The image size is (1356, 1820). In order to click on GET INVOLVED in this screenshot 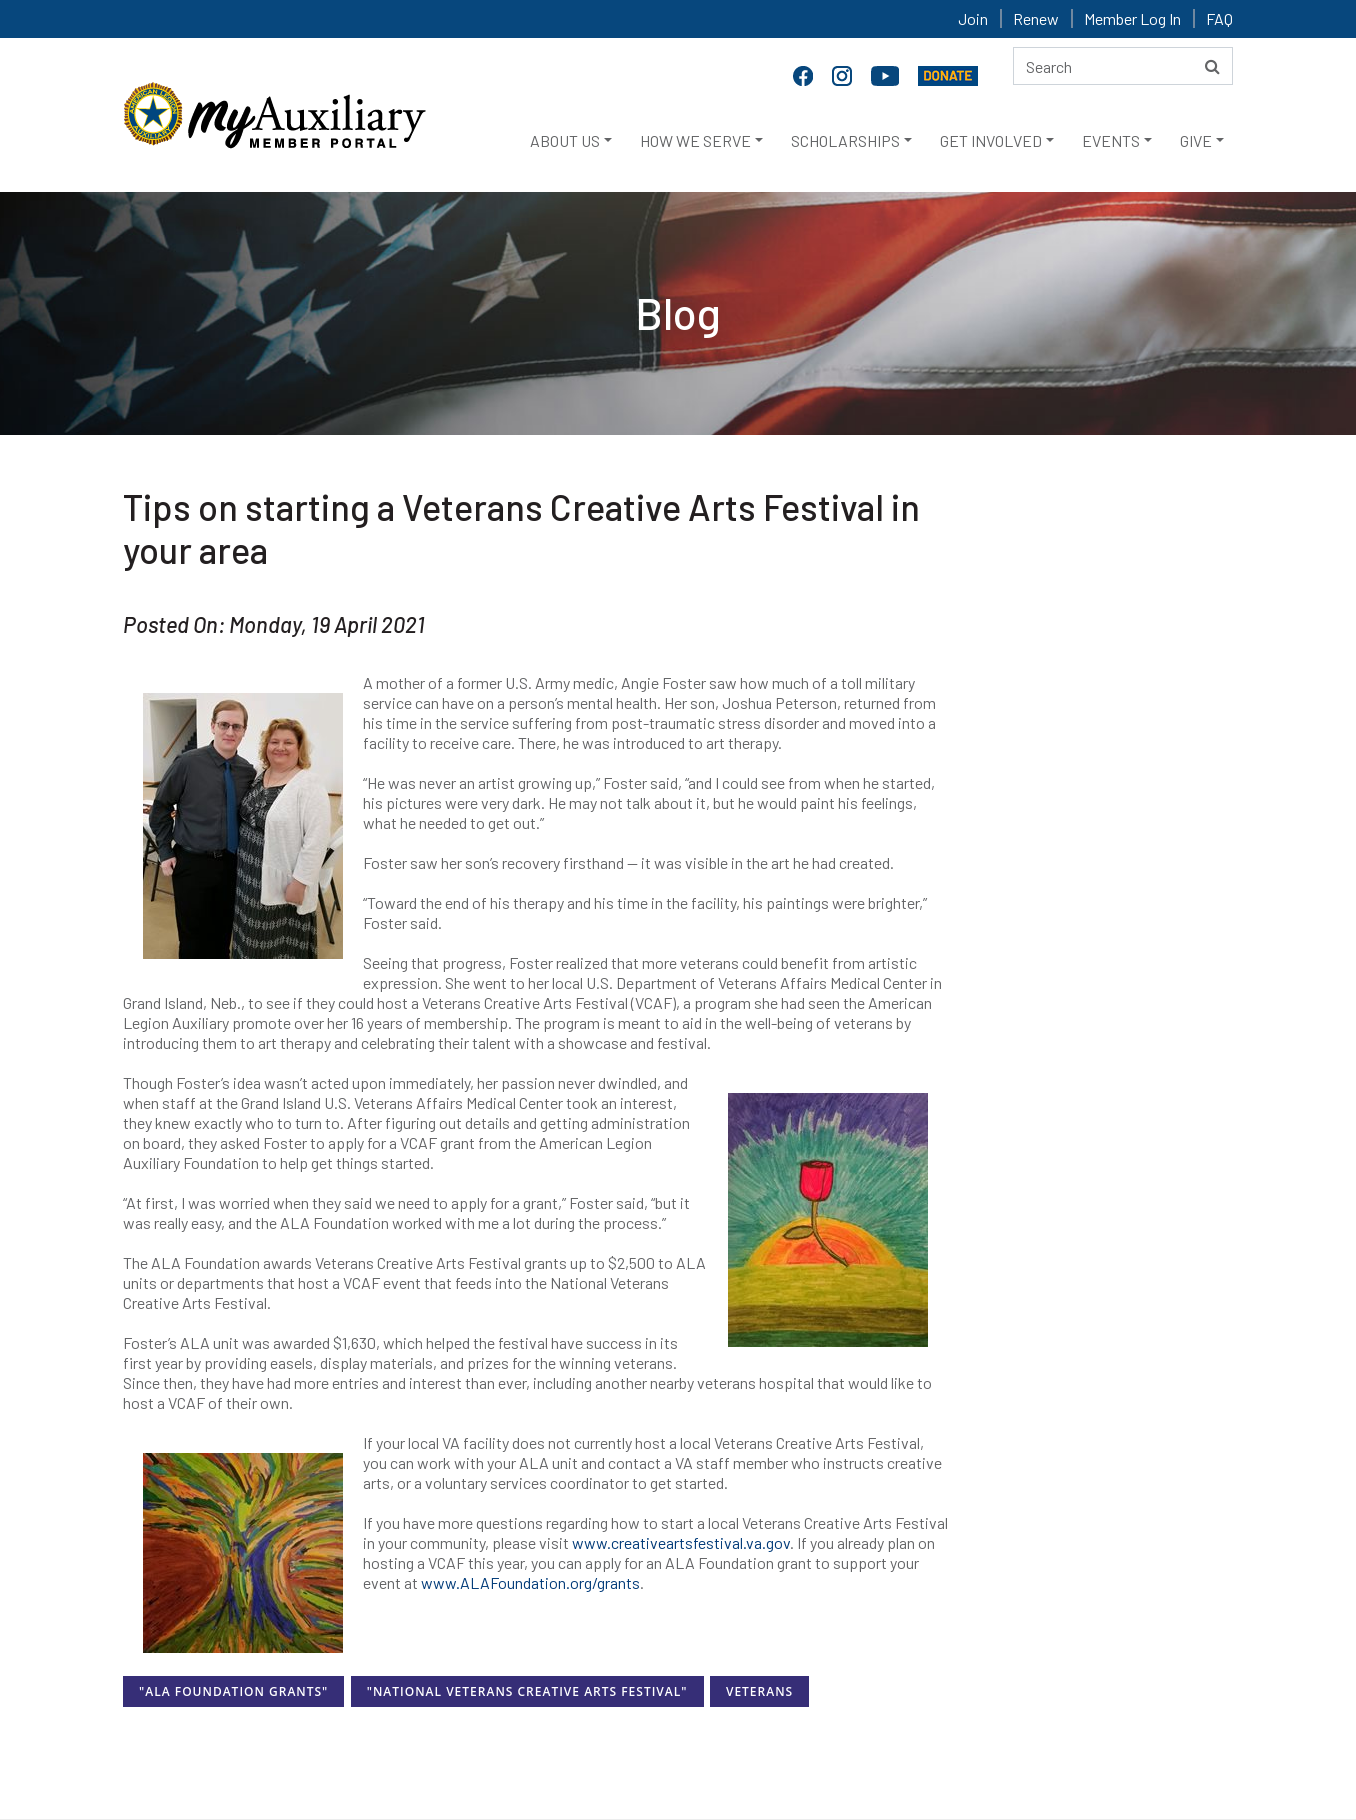, I will do `click(991, 140)`.